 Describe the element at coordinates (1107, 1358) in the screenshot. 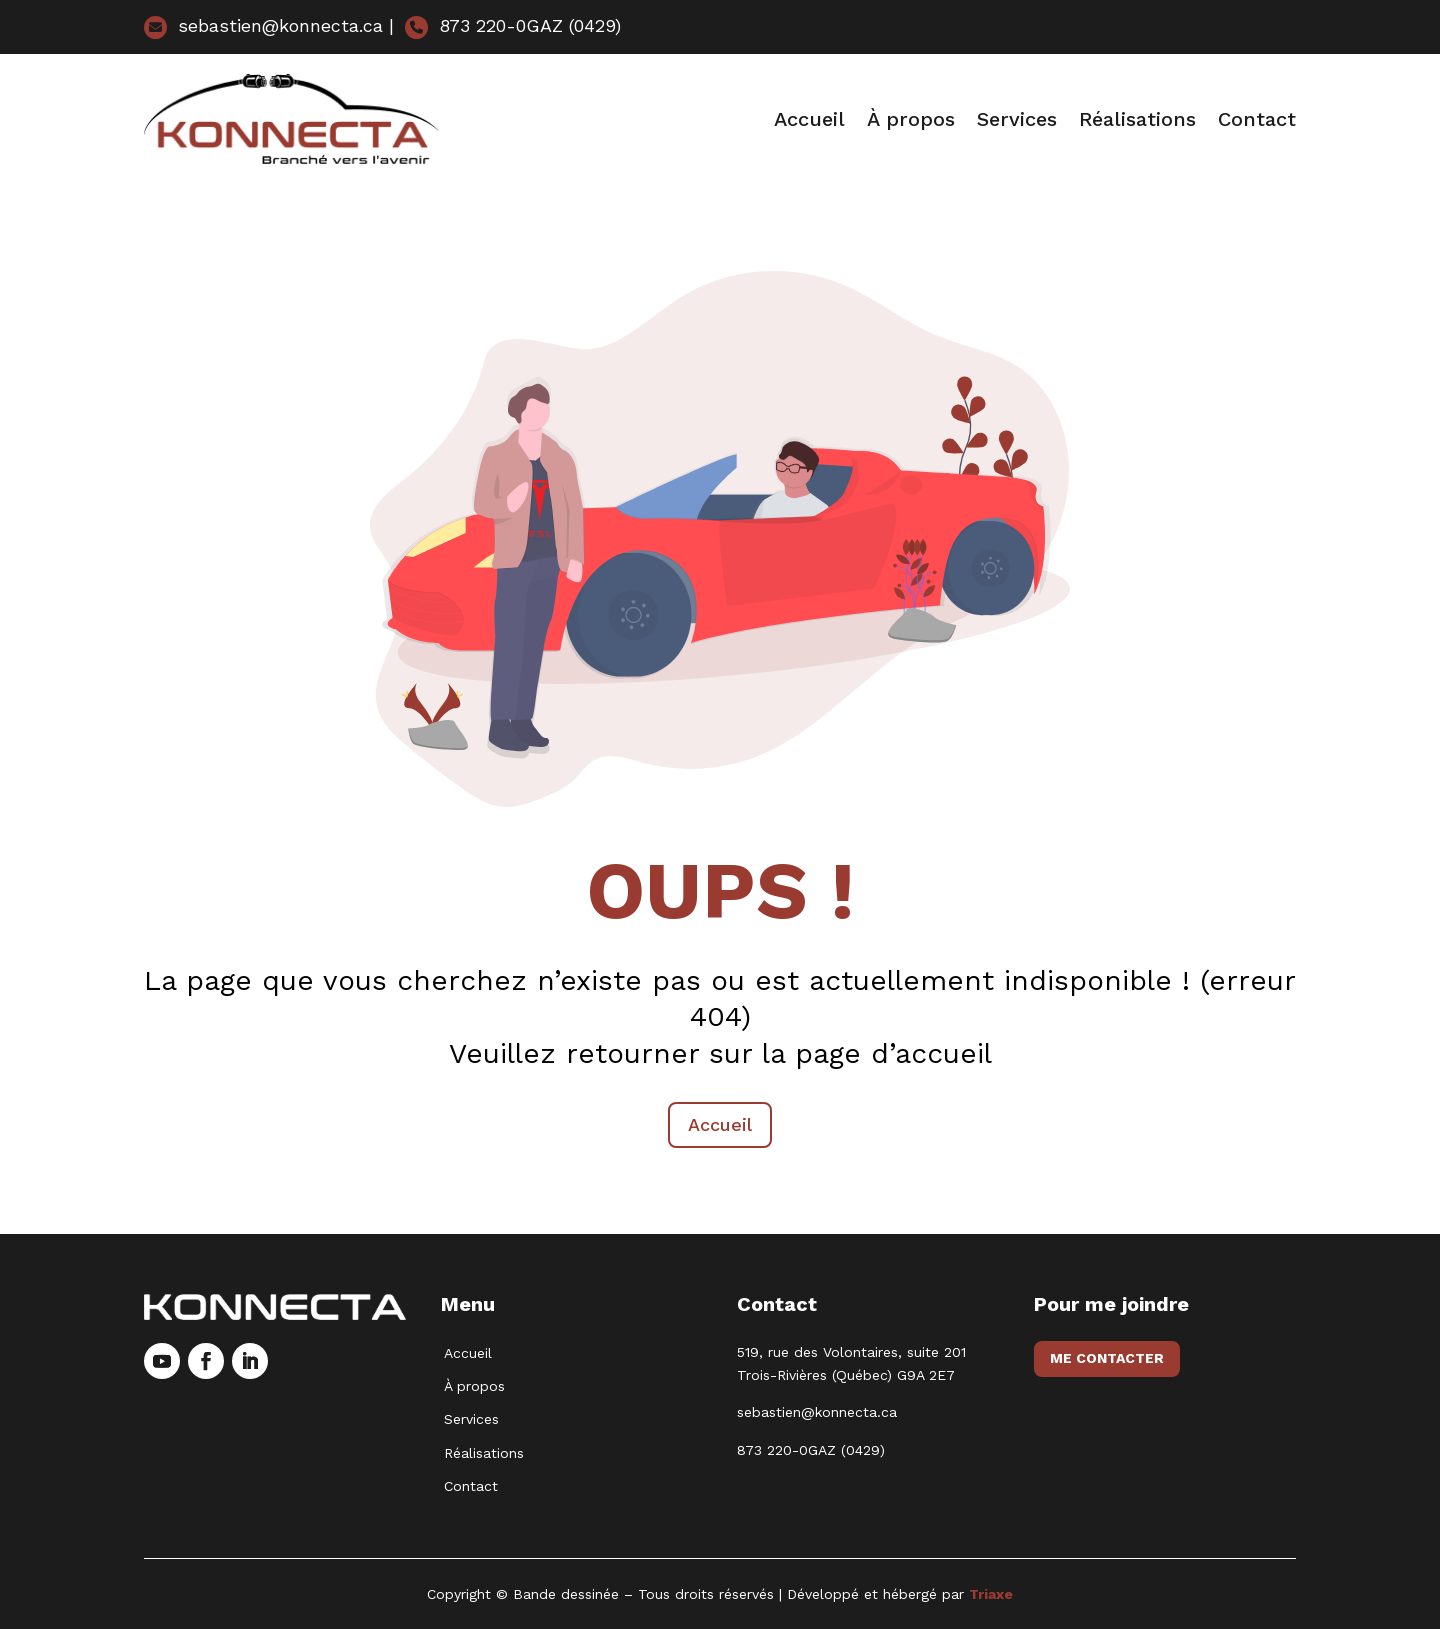

I see `Me contacter` at that location.